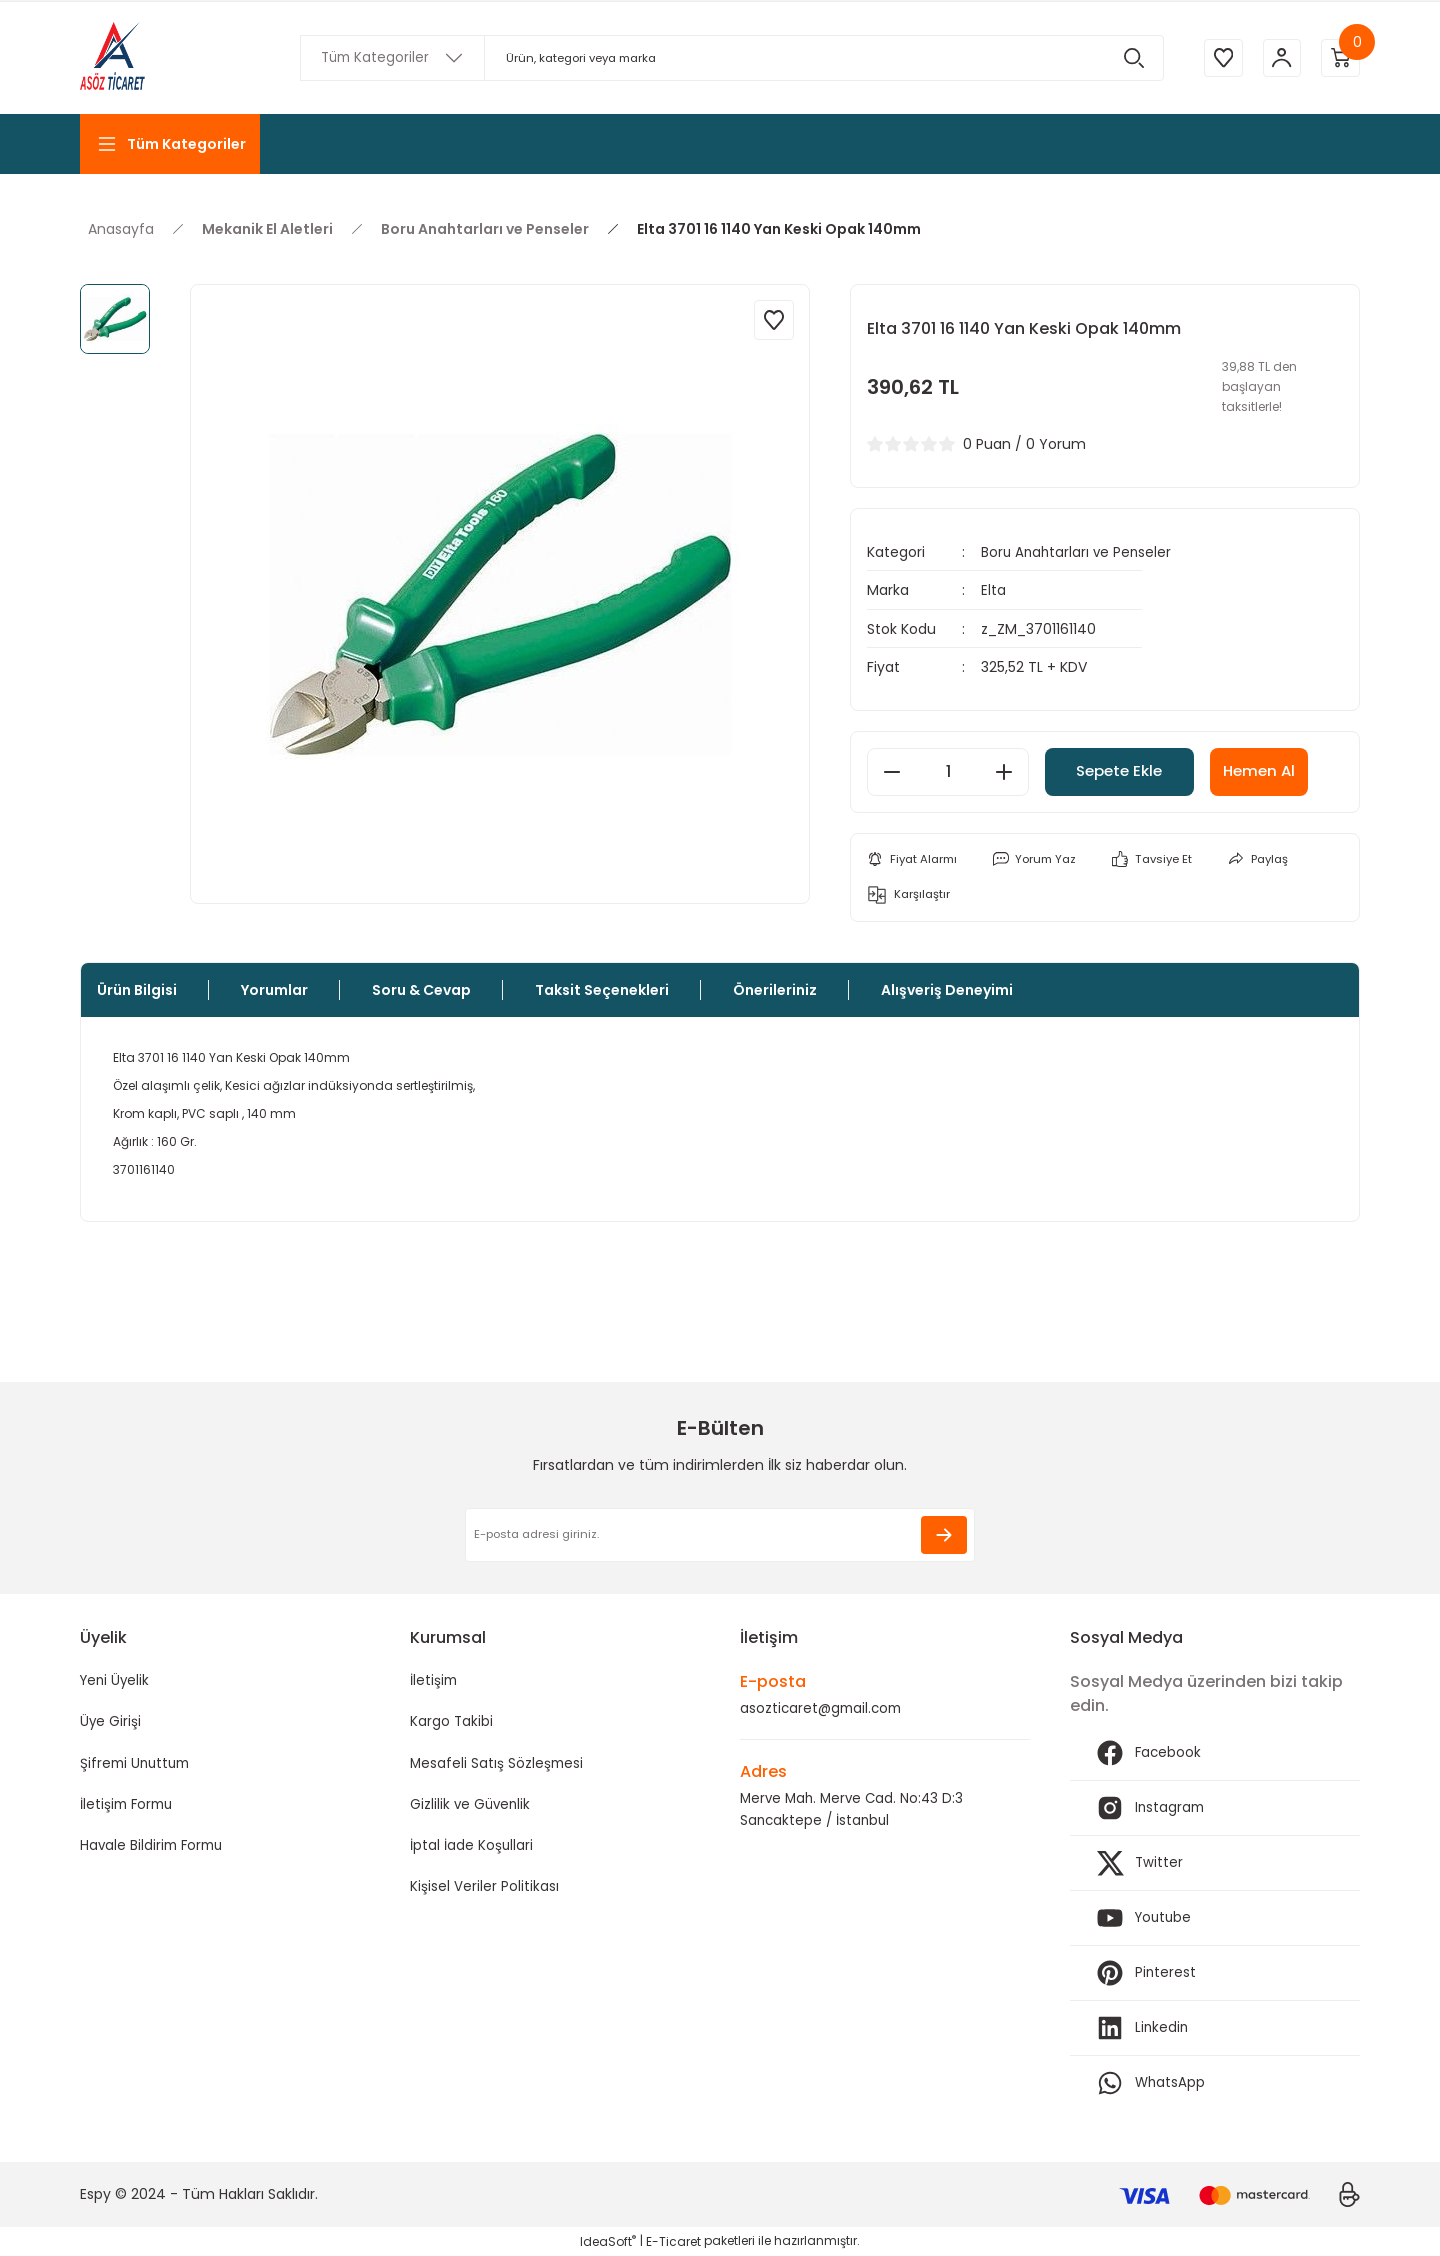 The height and width of the screenshot is (2256, 1440). What do you see at coordinates (421, 990) in the screenshot?
I see `Soru & Cevap` at bounding box center [421, 990].